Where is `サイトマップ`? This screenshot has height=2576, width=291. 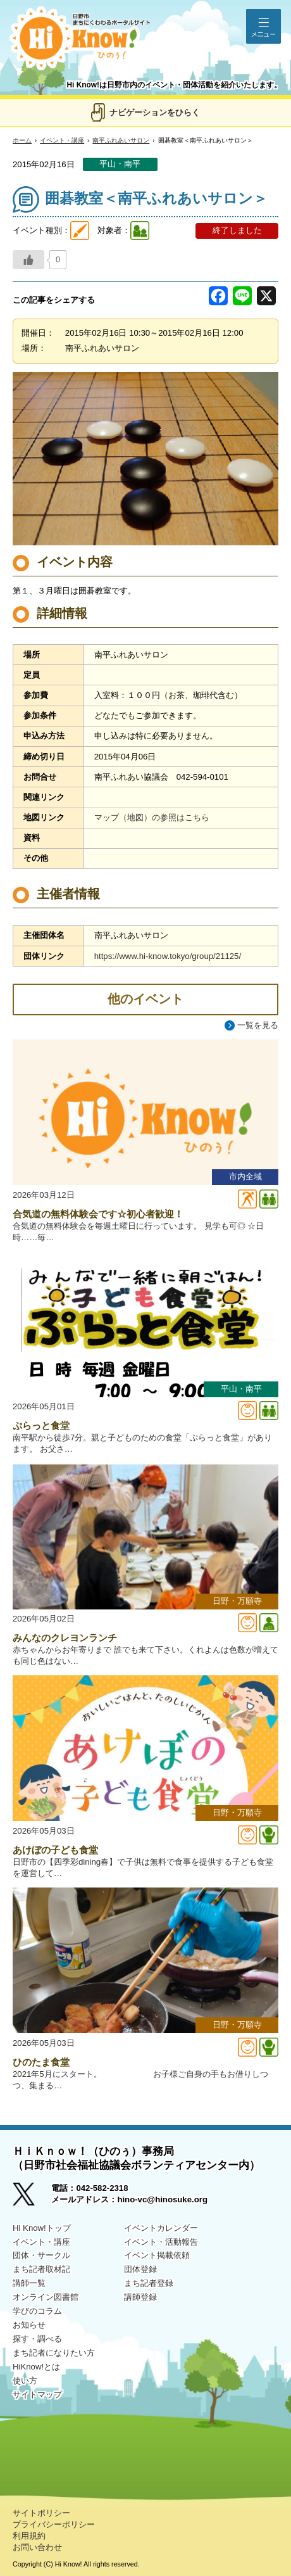 サイトマップ is located at coordinates (37, 2394).